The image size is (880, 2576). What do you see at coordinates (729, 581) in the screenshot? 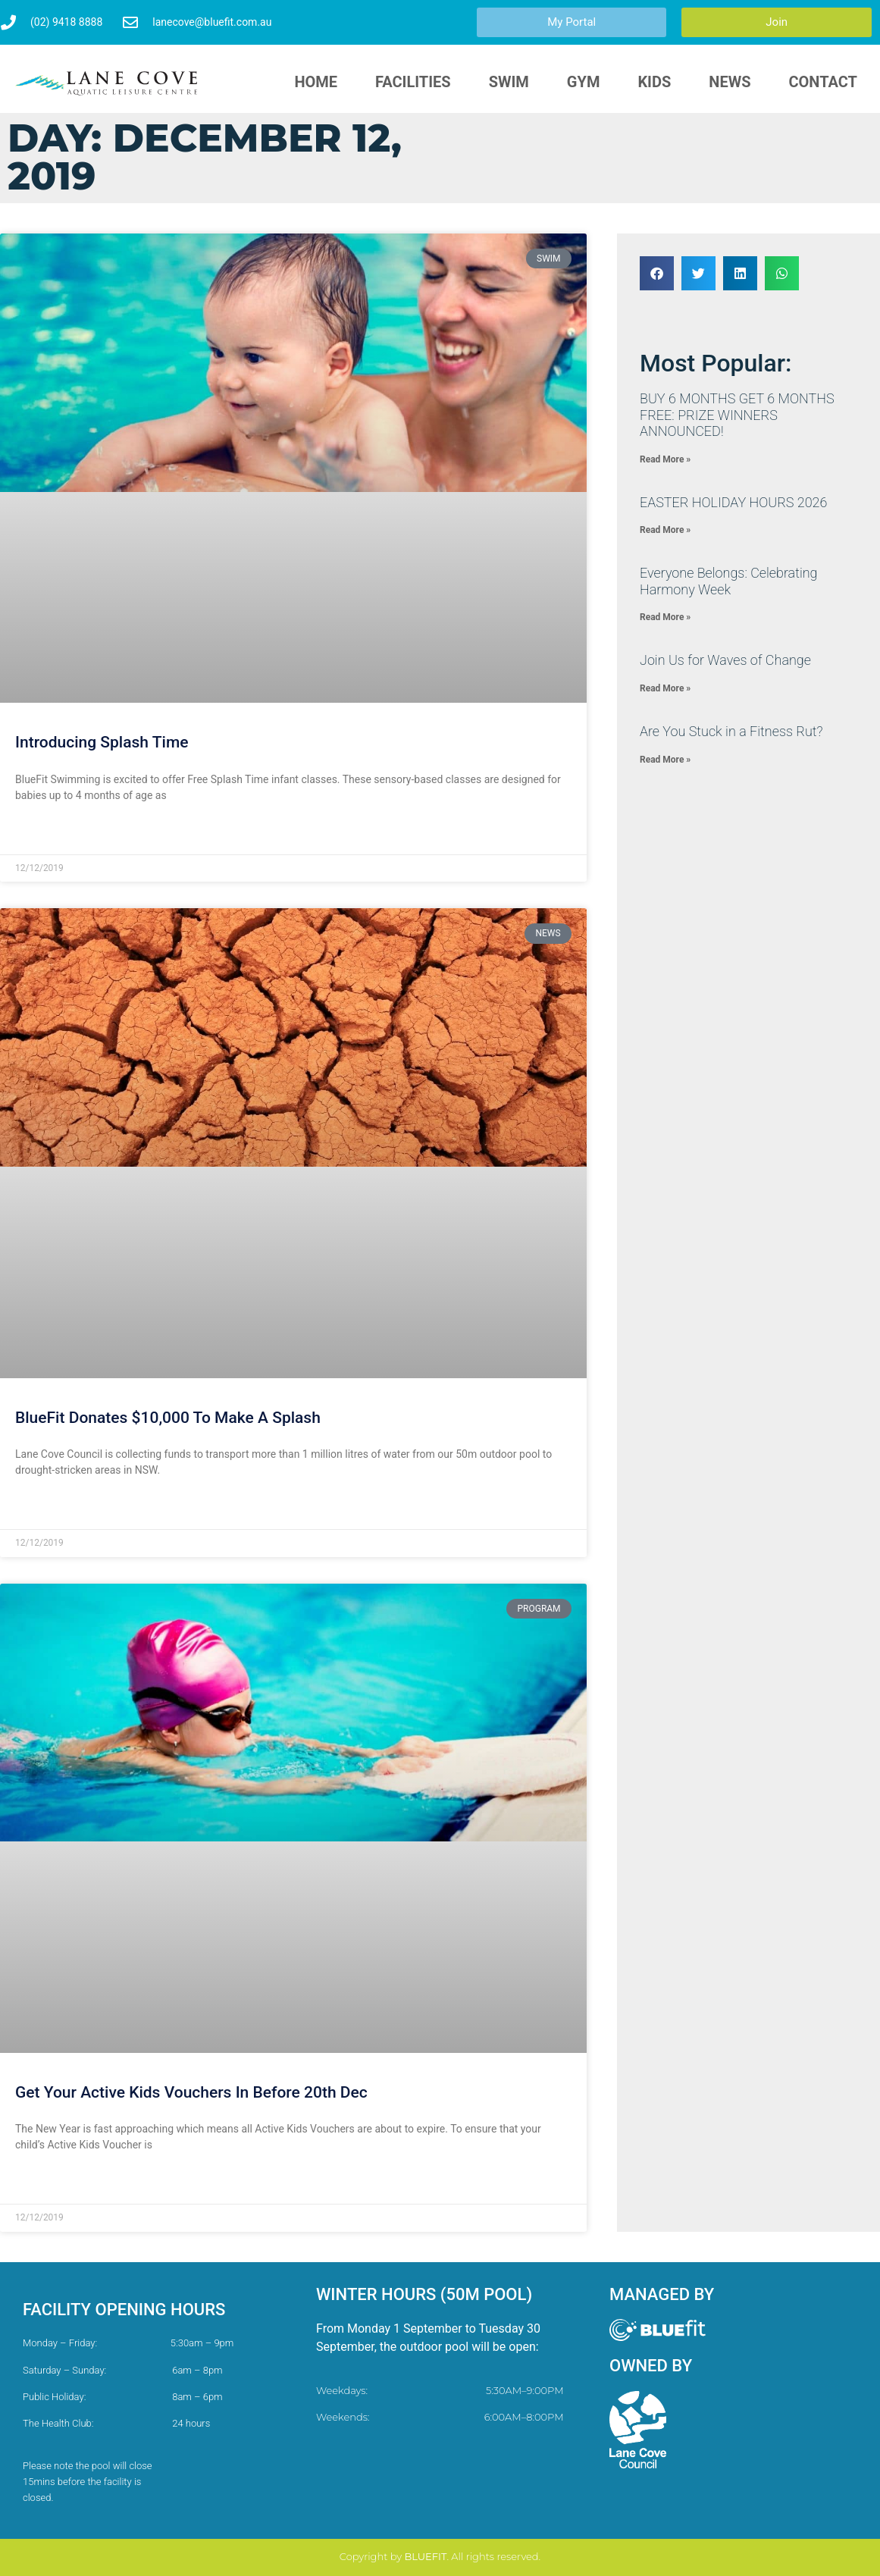
I see `​Everyone Belongs: Celebrating Harmony Week` at bounding box center [729, 581].